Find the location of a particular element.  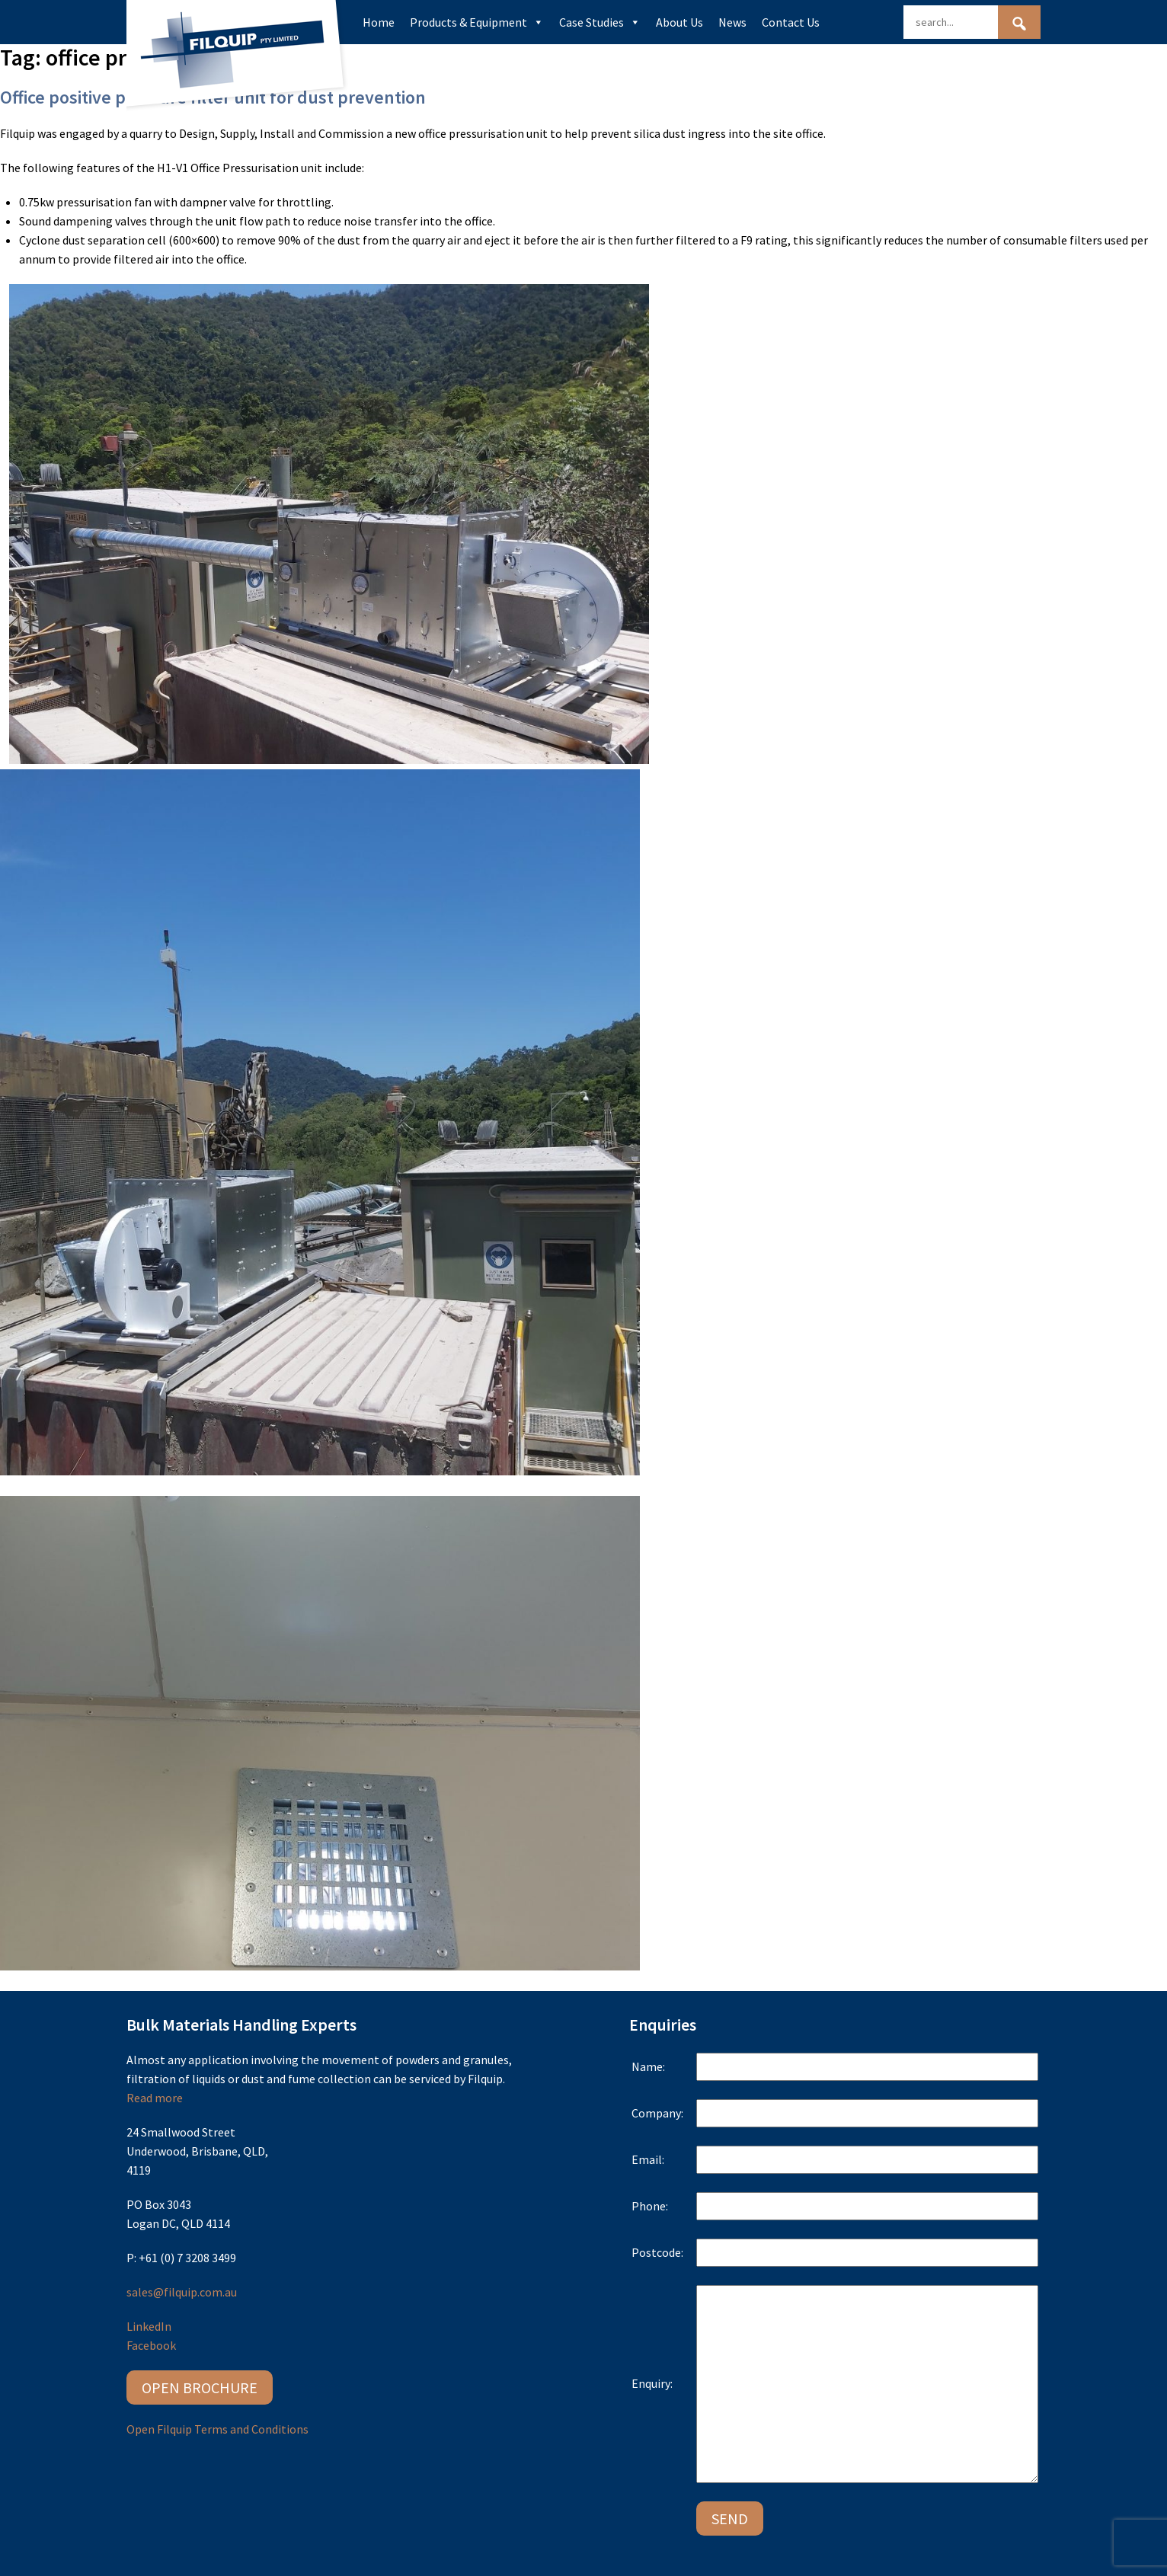

Open Filquip Terms and Conditions is located at coordinates (217, 2429).